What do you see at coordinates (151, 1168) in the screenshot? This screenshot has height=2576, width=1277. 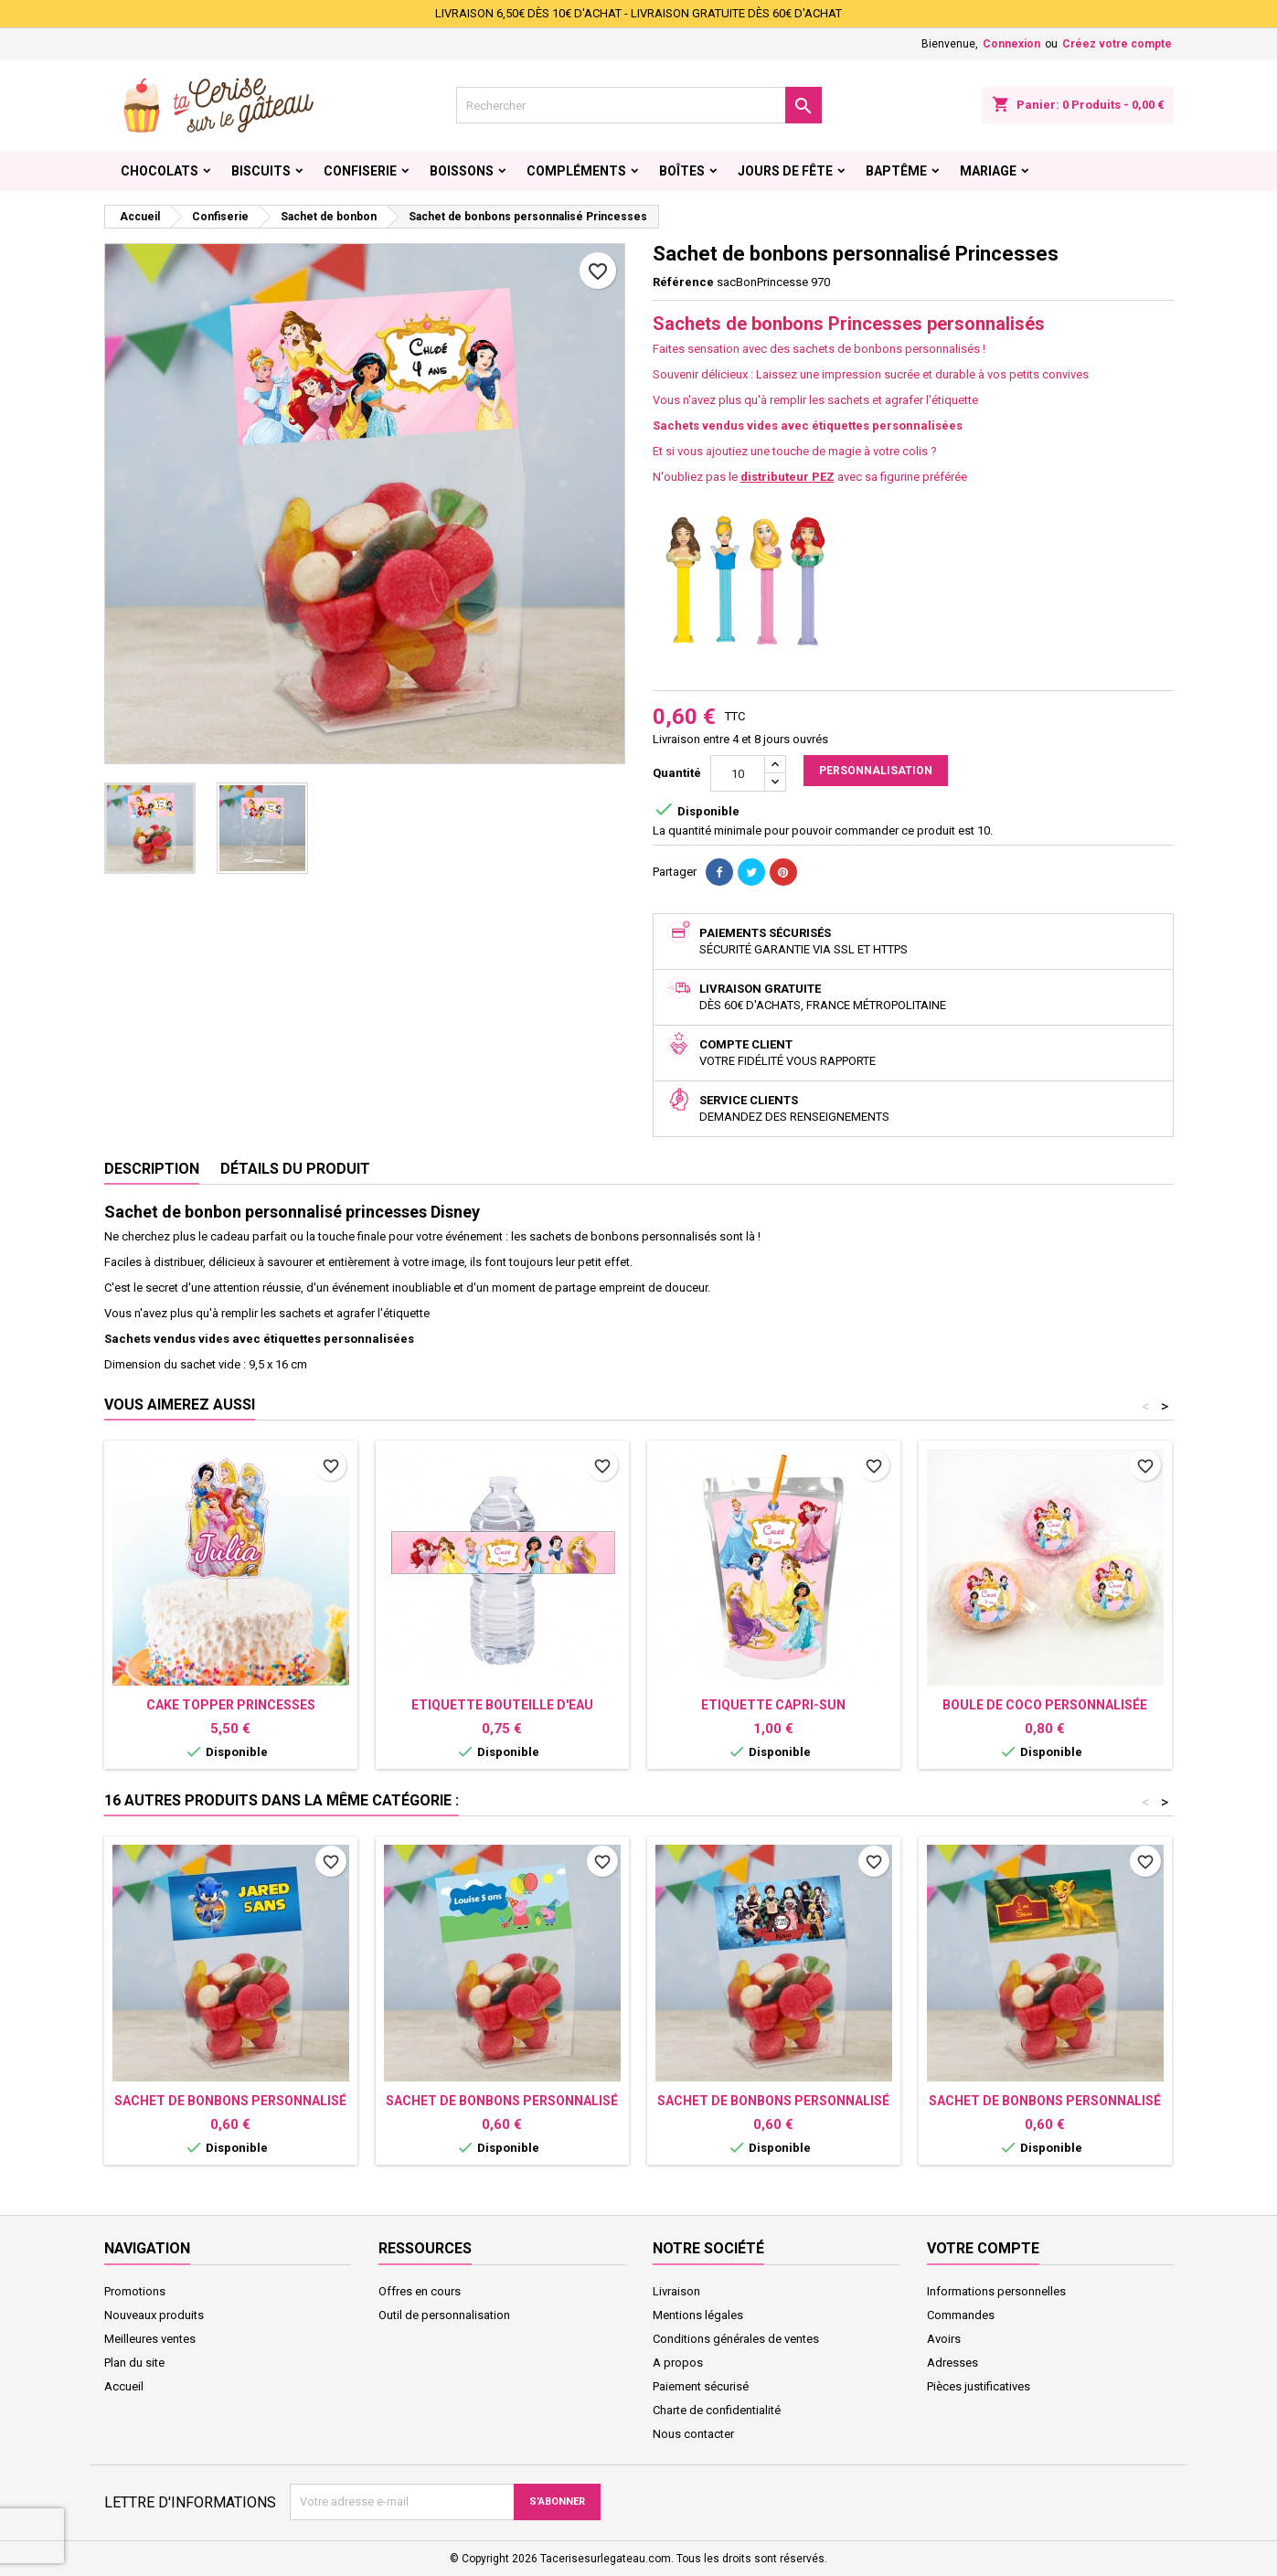 I see `Description [tab]` at bounding box center [151, 1168].